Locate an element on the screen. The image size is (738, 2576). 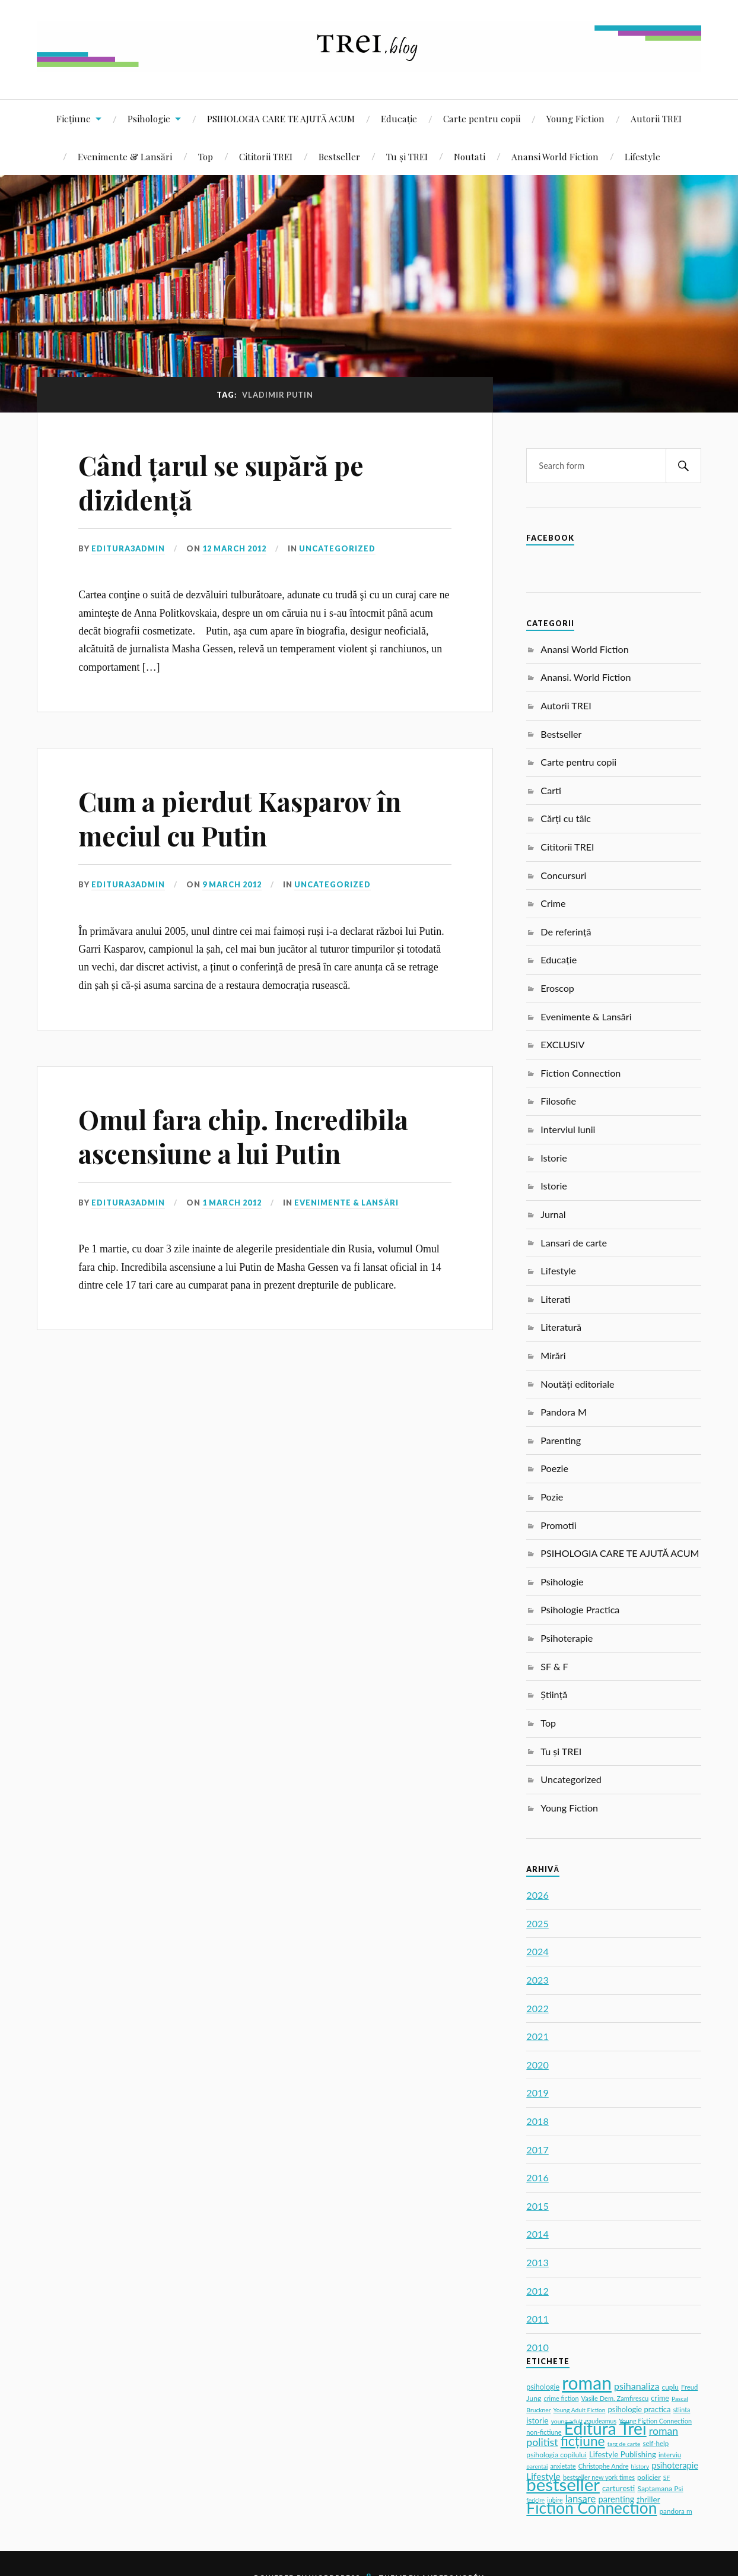
cuplu is located at coordinates (670, 2387).